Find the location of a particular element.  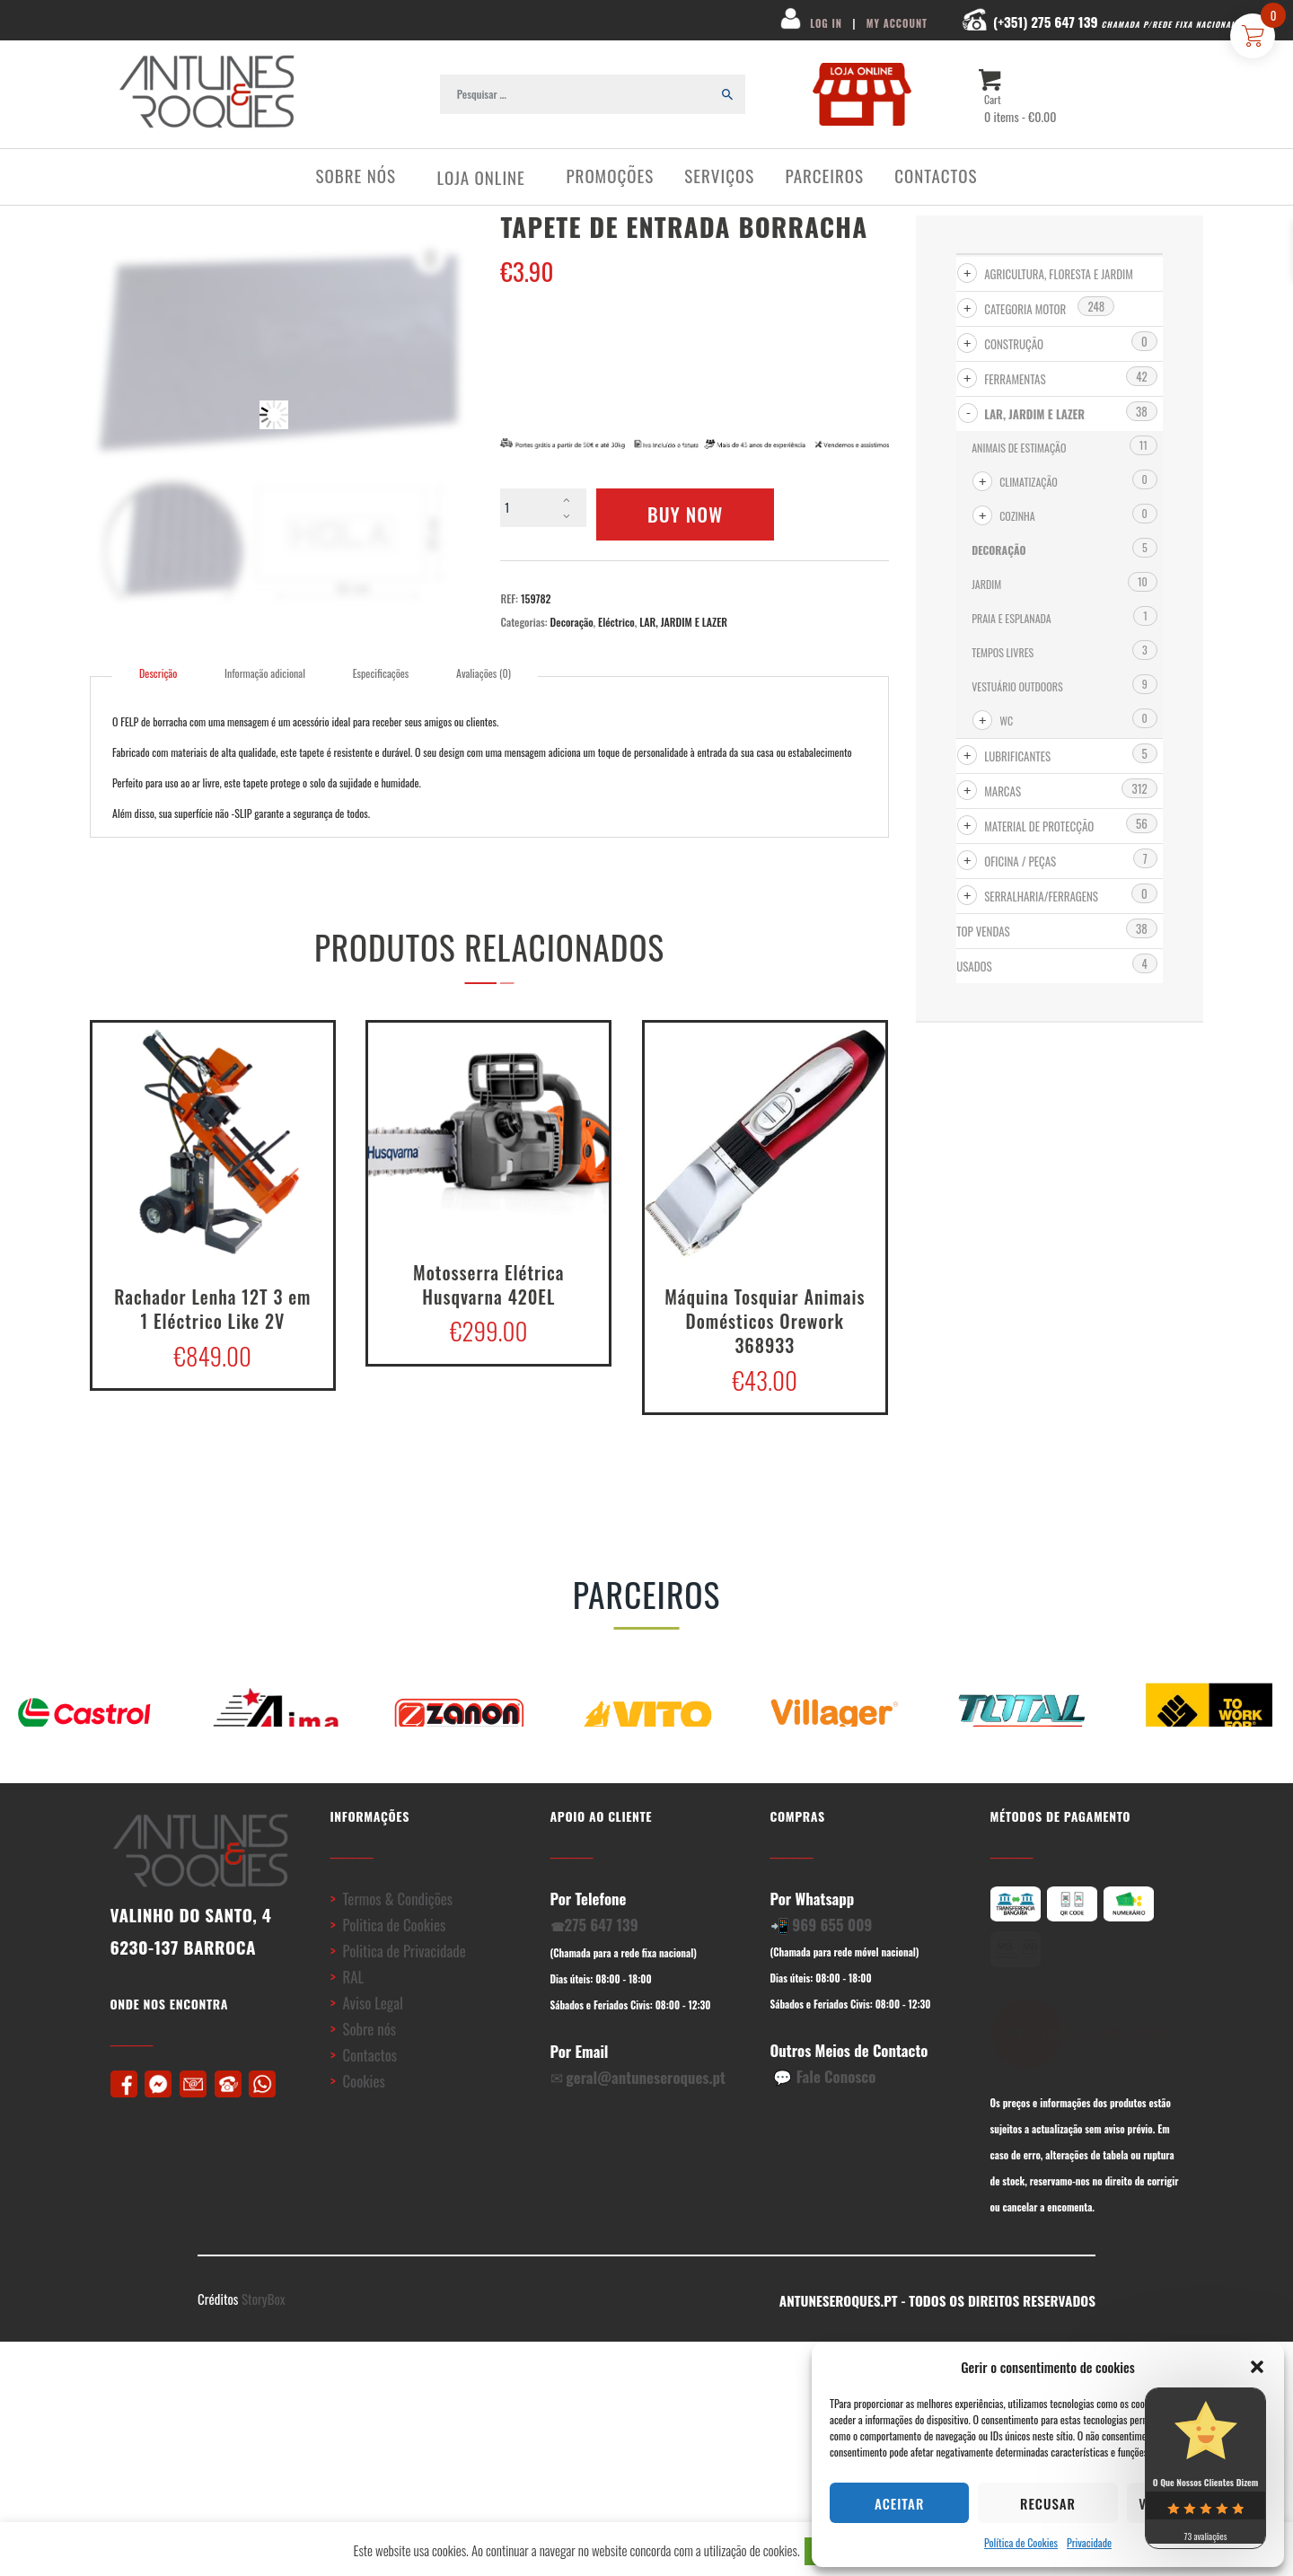

275 647 139 is located at coordinates (601, 1960).